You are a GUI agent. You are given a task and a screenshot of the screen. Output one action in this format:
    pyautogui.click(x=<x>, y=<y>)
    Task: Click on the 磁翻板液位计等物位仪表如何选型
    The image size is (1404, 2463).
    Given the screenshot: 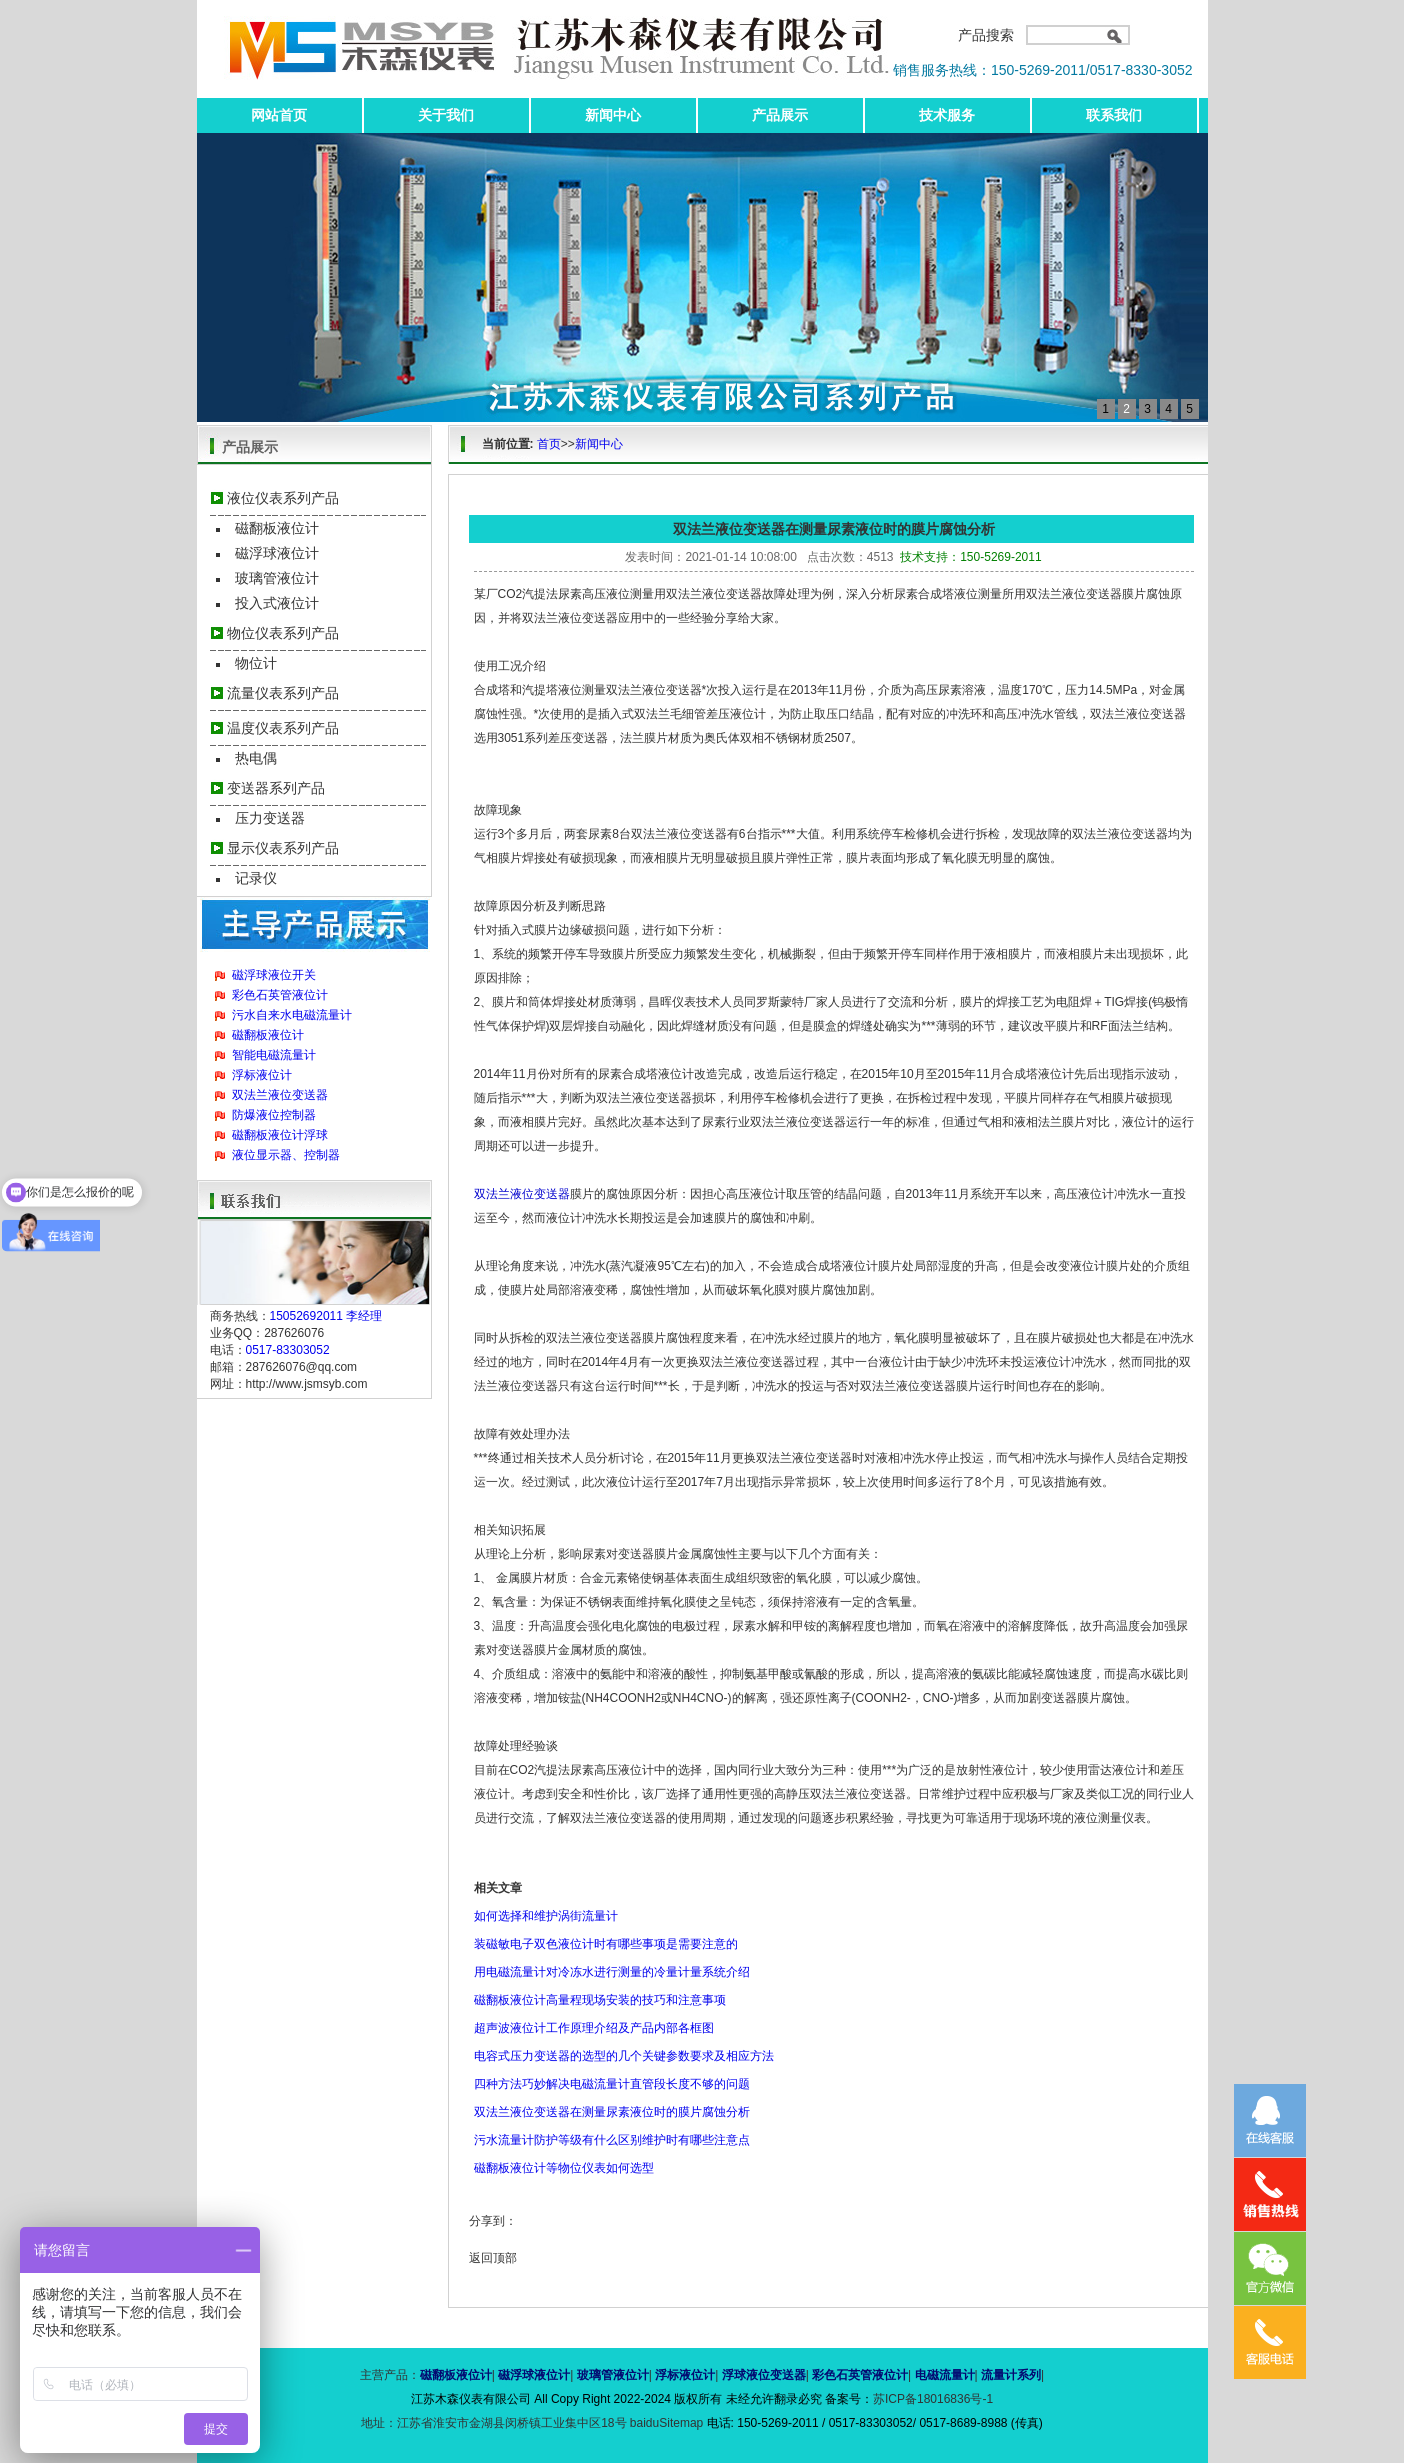 What is the action you would take?
    pyautogui.click(x=564, y=2168)
    